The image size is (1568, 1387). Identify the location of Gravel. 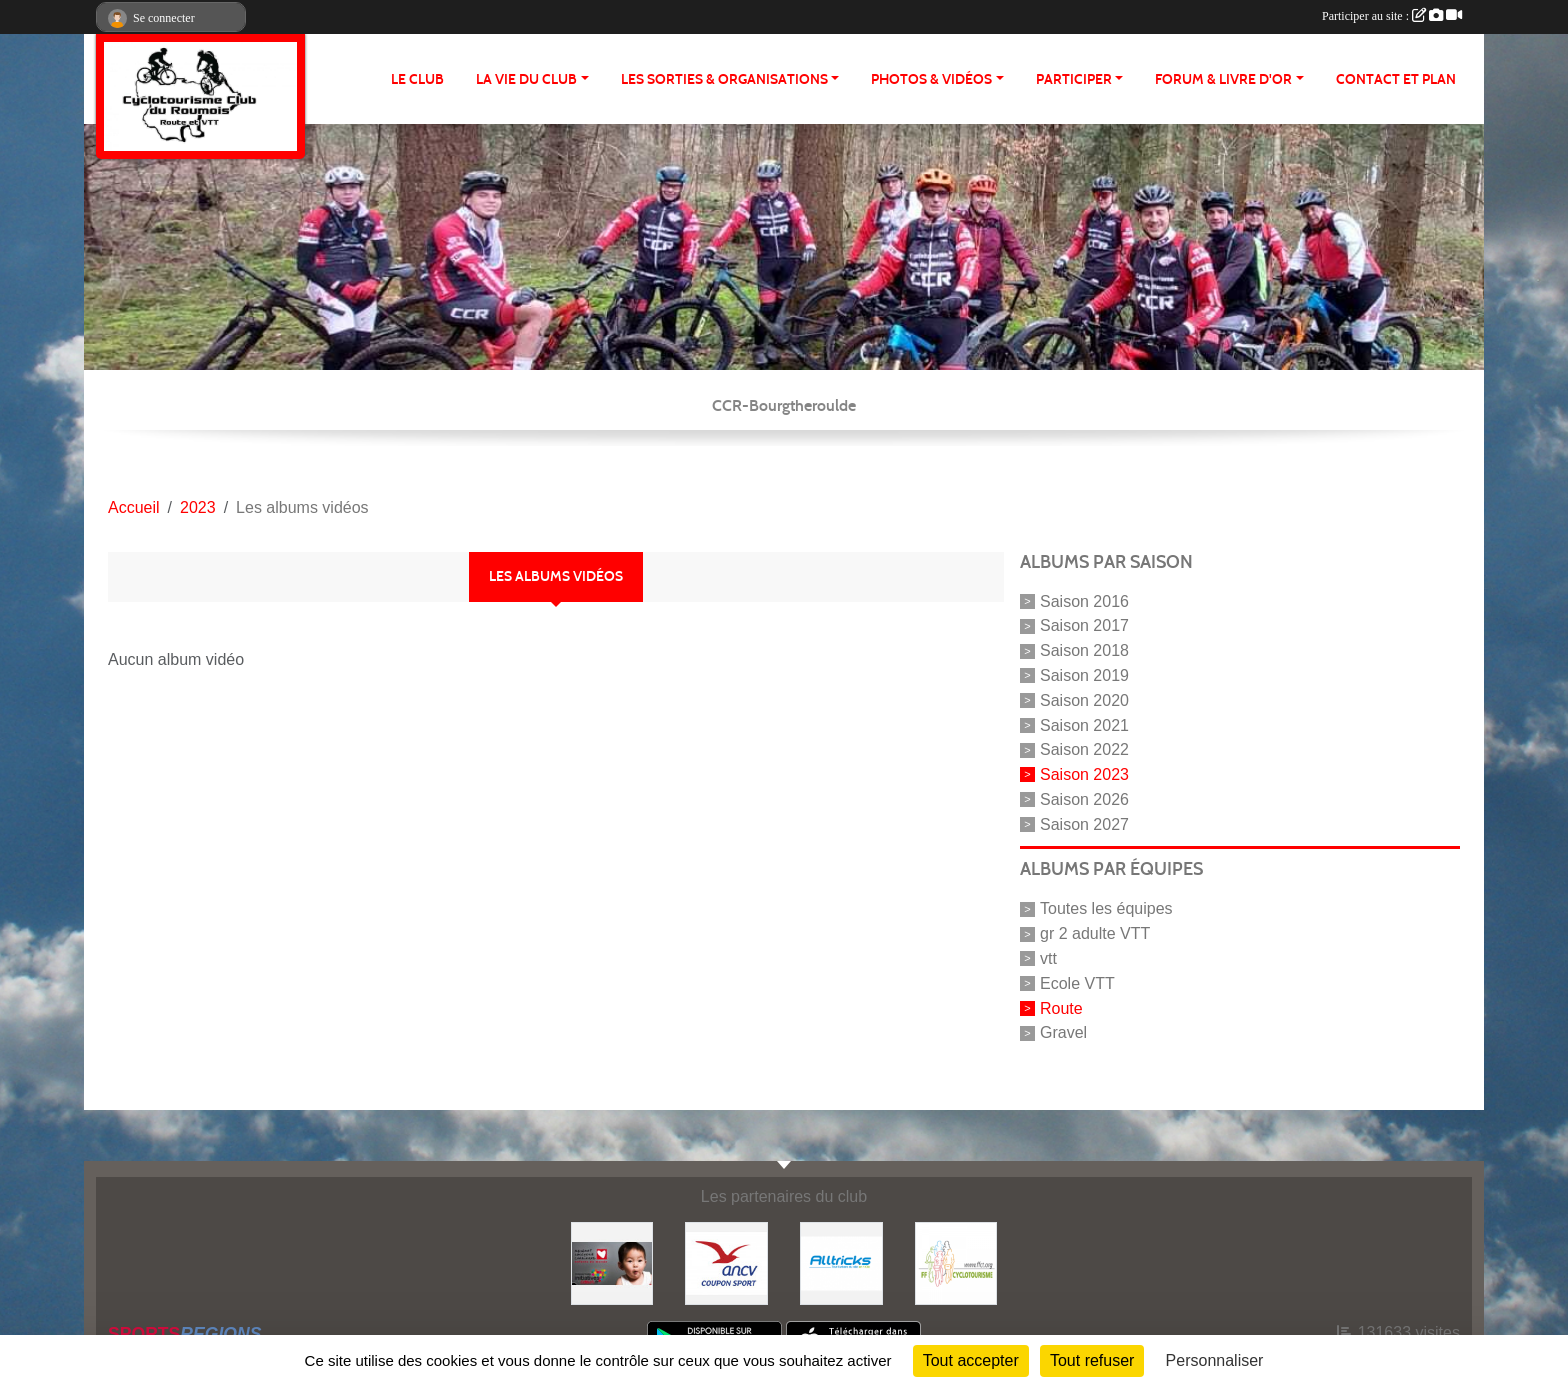
(1063, 1032).